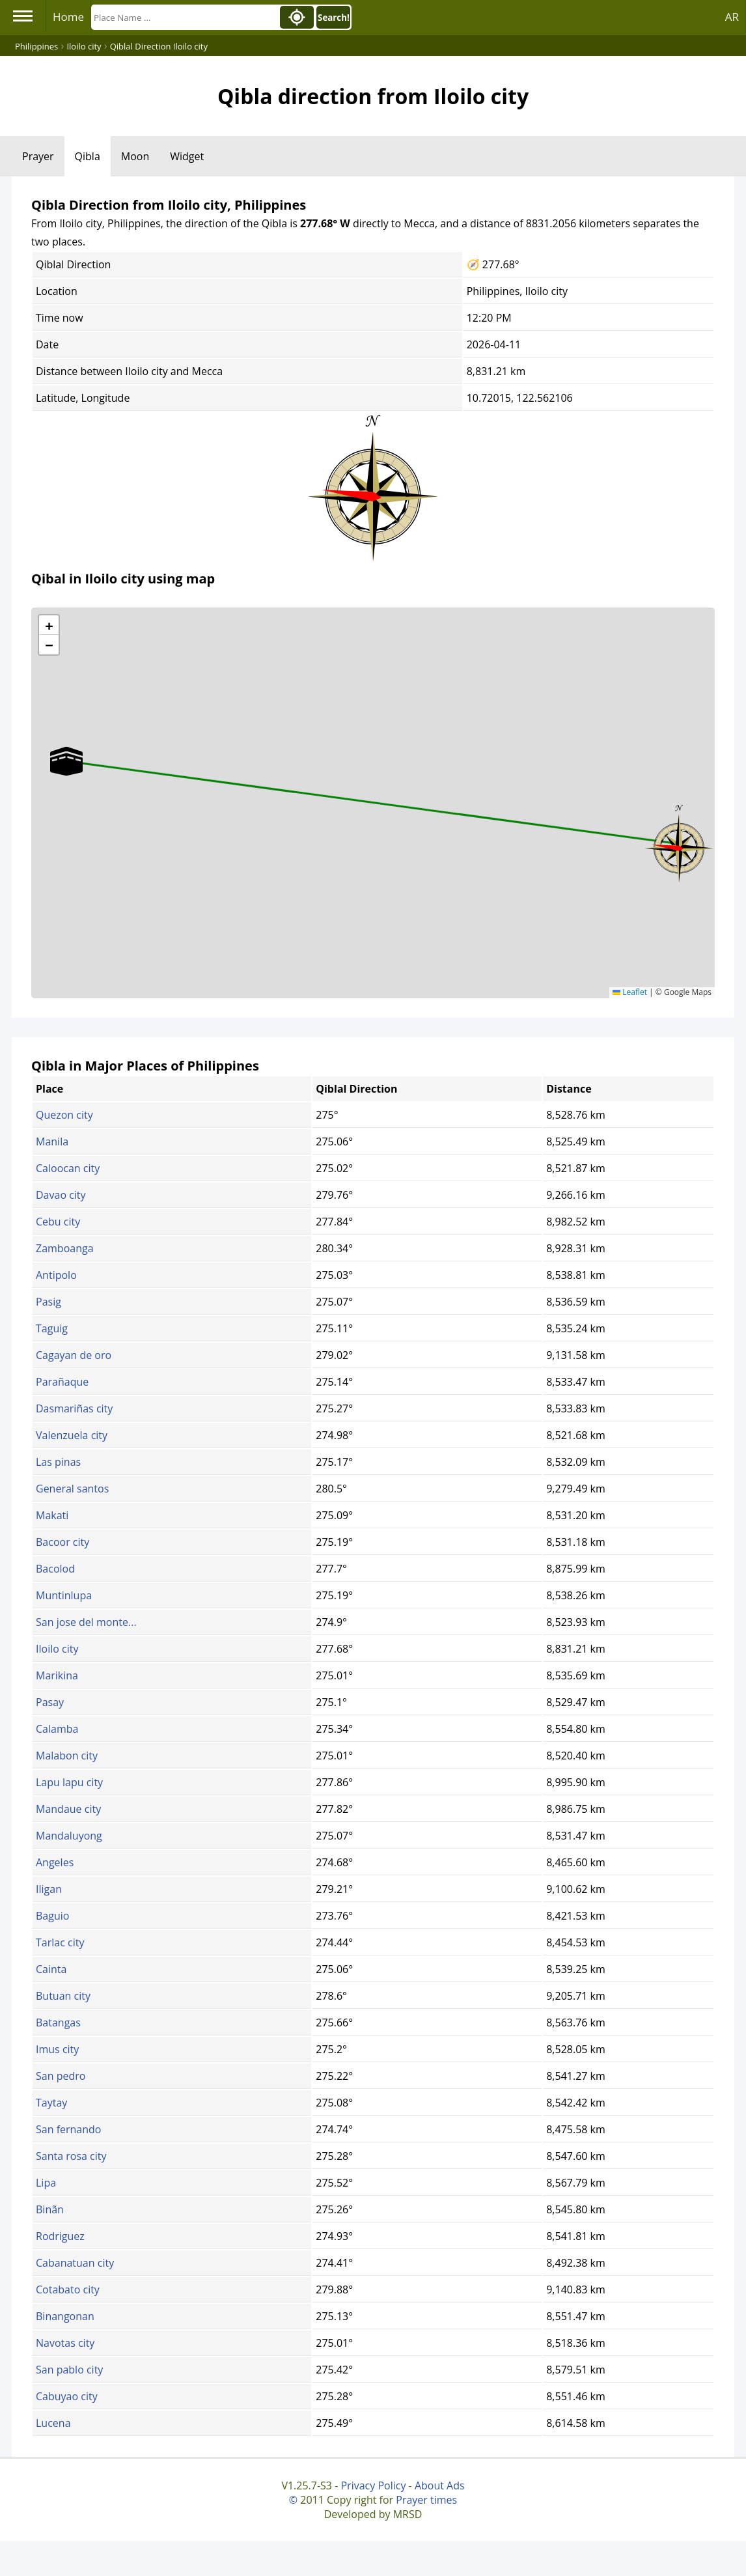 The width and height of the screenshot is (746, 2576). Describe the element at coordinates (64, 1595) in the screenshot. I see `Muntinlupa` at that location.